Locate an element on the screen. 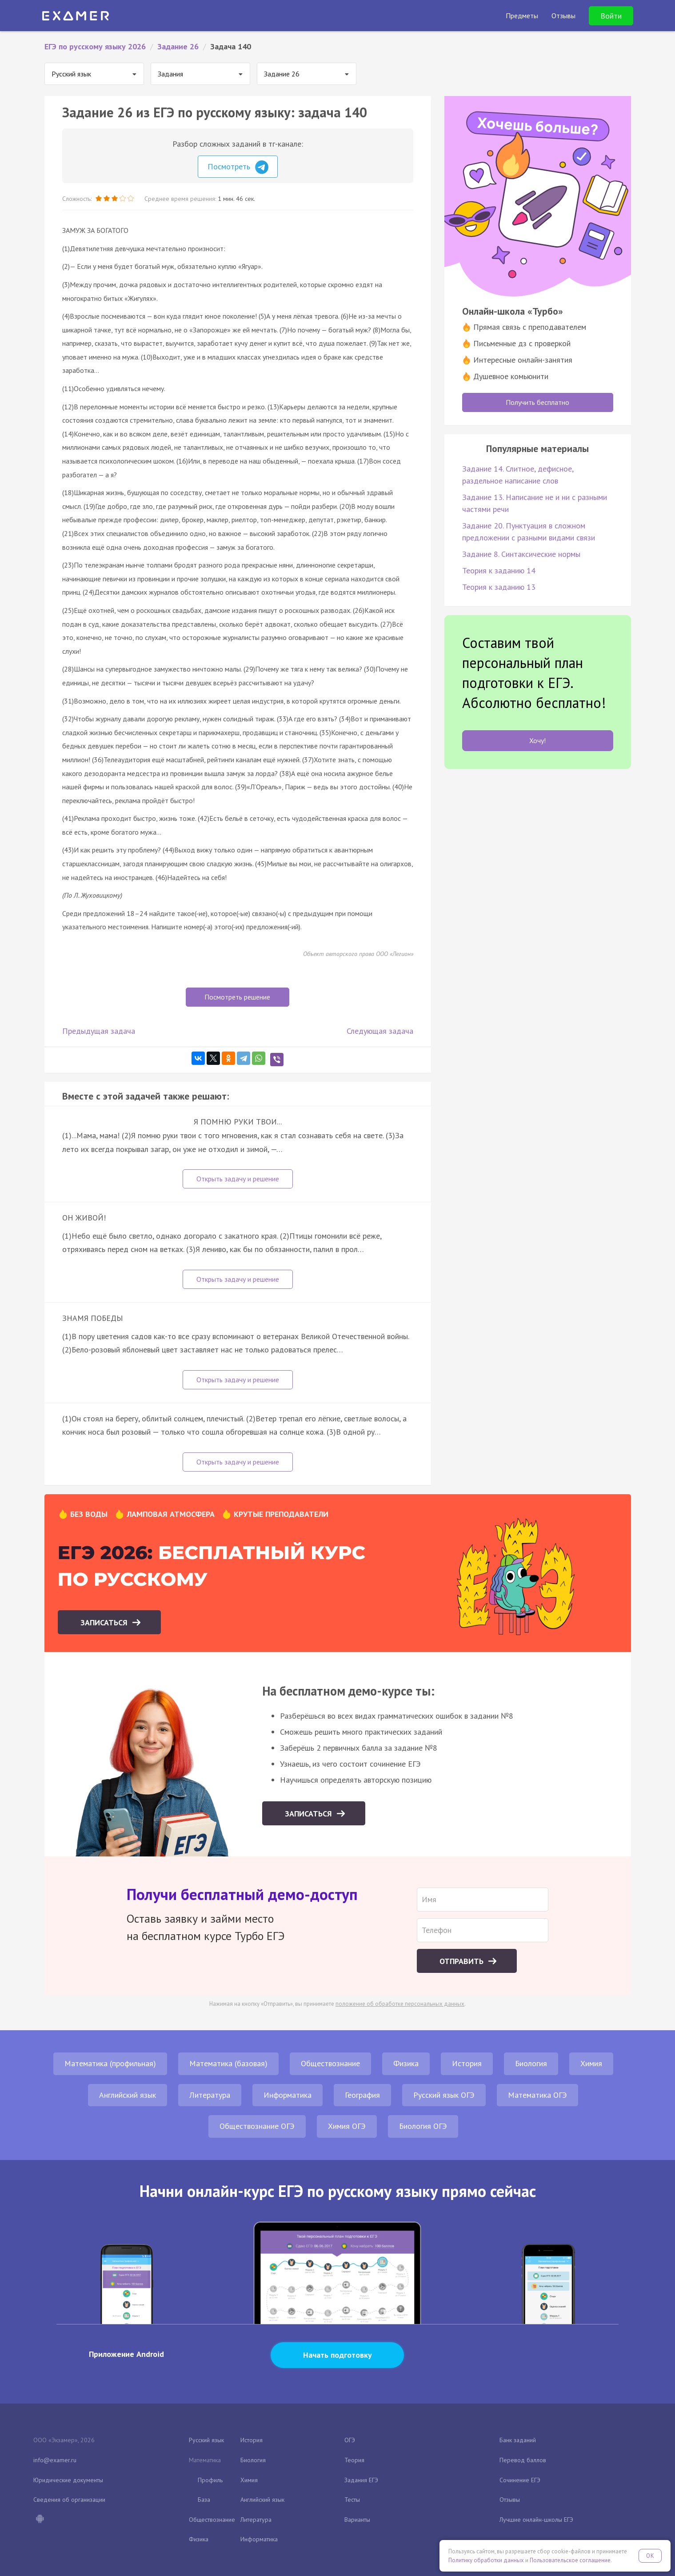 Image resolution: width=675 pixels, height=2576 pixels. Обществознание is located at coordinates (330, 2063).